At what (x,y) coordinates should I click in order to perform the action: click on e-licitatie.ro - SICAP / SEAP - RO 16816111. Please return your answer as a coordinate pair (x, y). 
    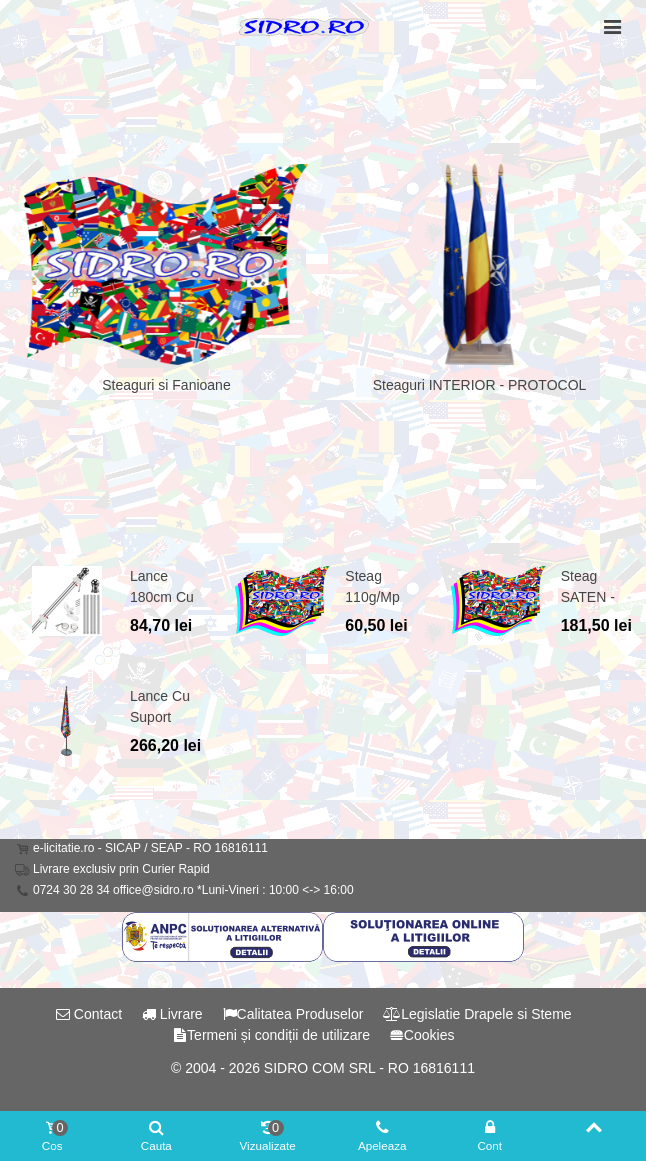
    Looking at the image, I should click on (150, 848).